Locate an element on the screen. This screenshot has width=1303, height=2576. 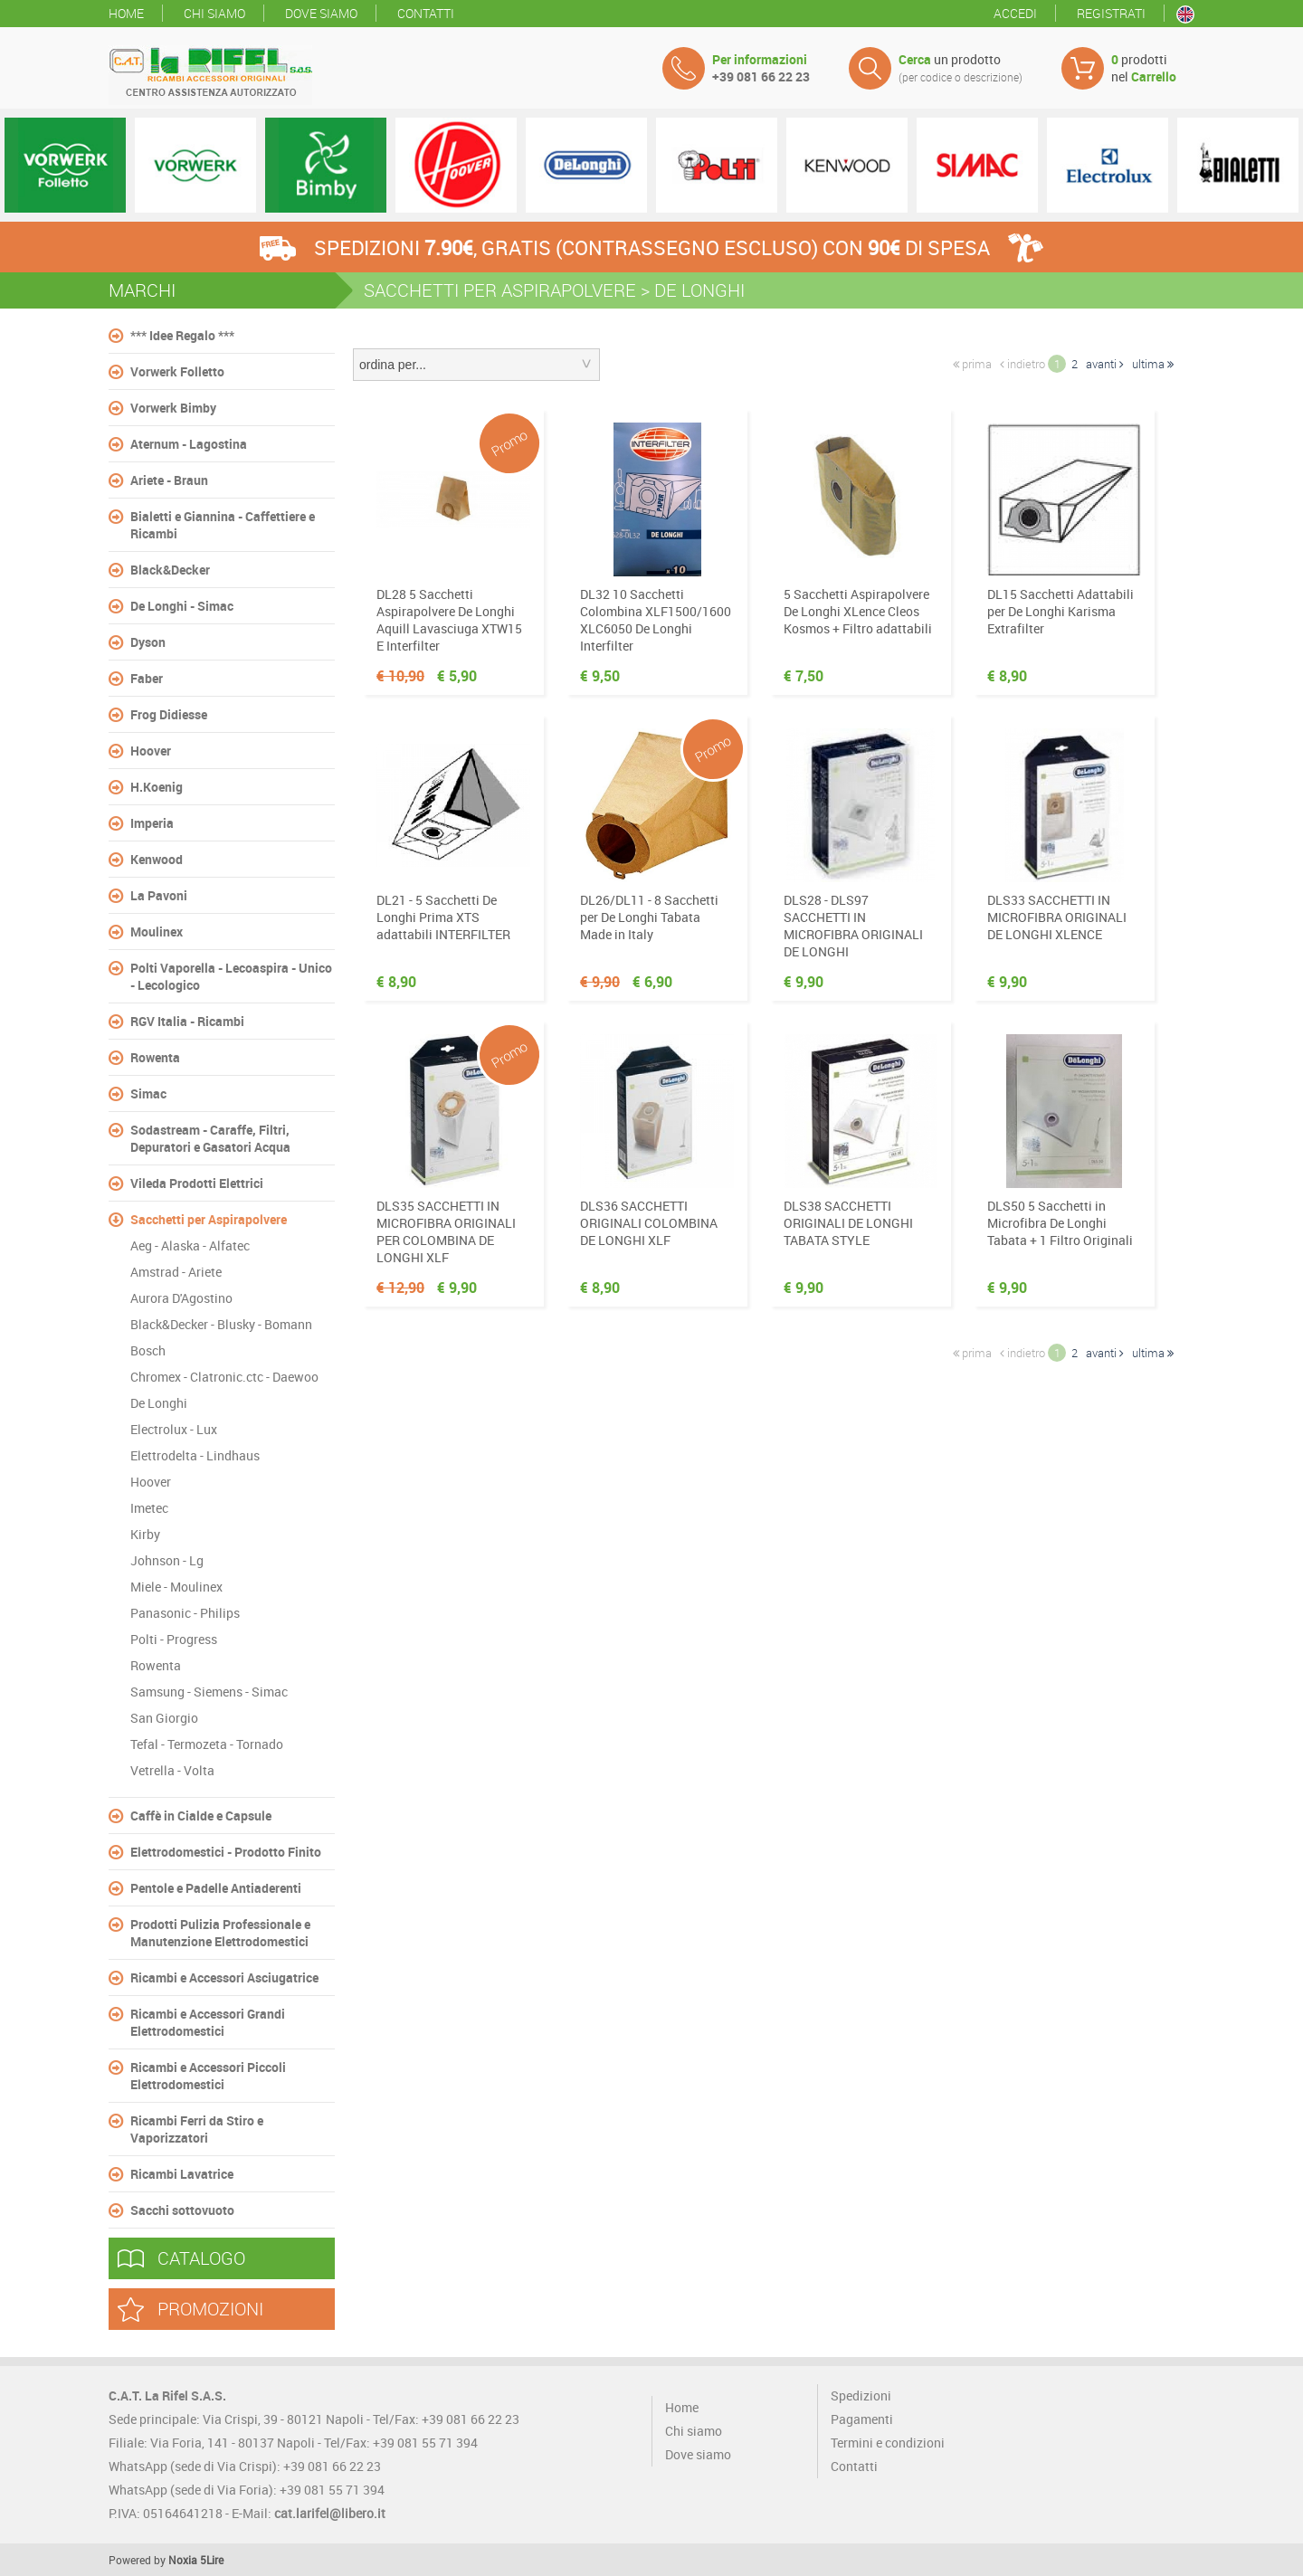
Vorwerk Bimby is located at coordinates (173, 407).